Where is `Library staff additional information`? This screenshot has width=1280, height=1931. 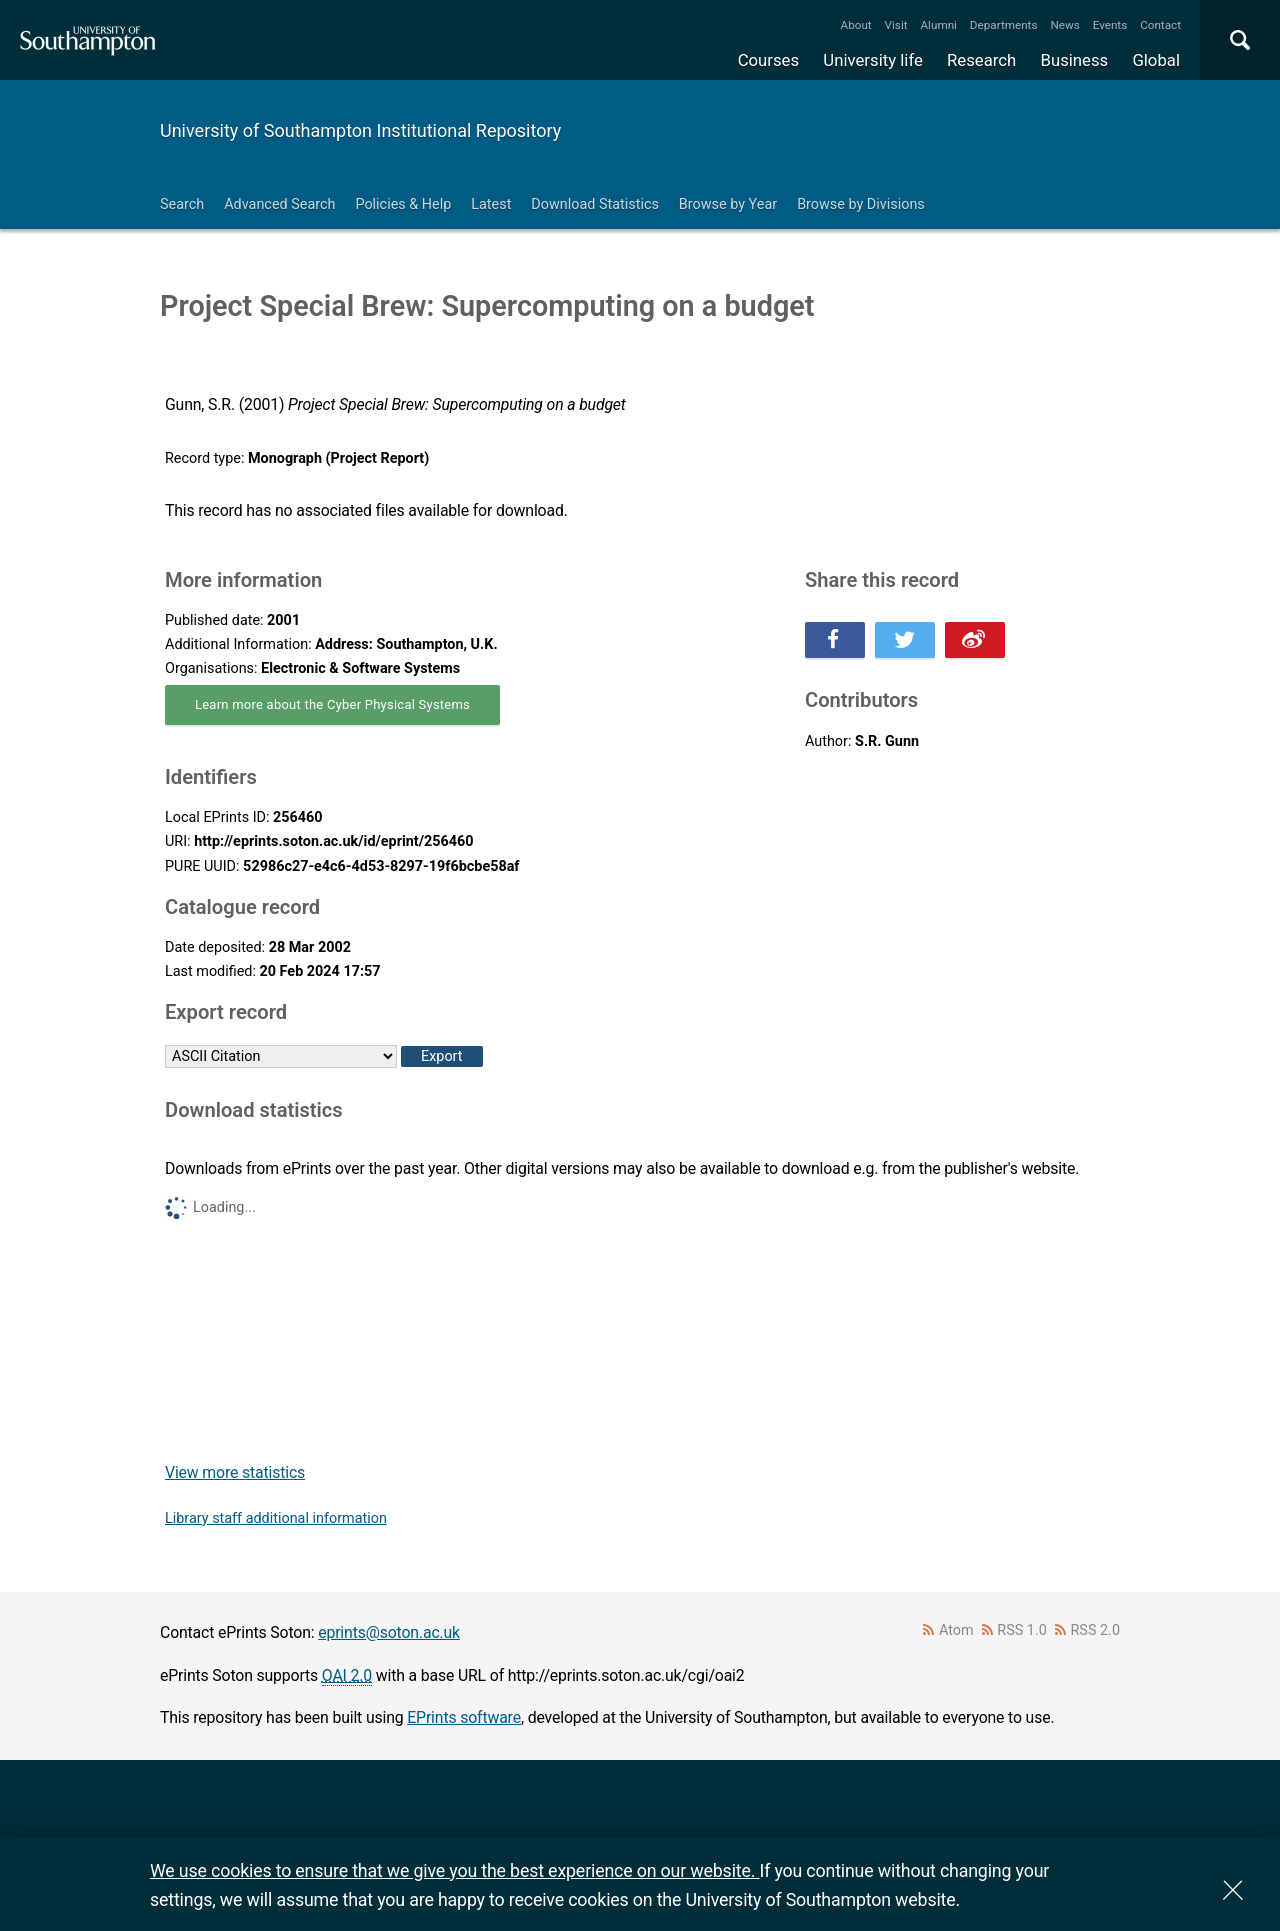
Library staff additional information is located at coordinates (276, 1518).